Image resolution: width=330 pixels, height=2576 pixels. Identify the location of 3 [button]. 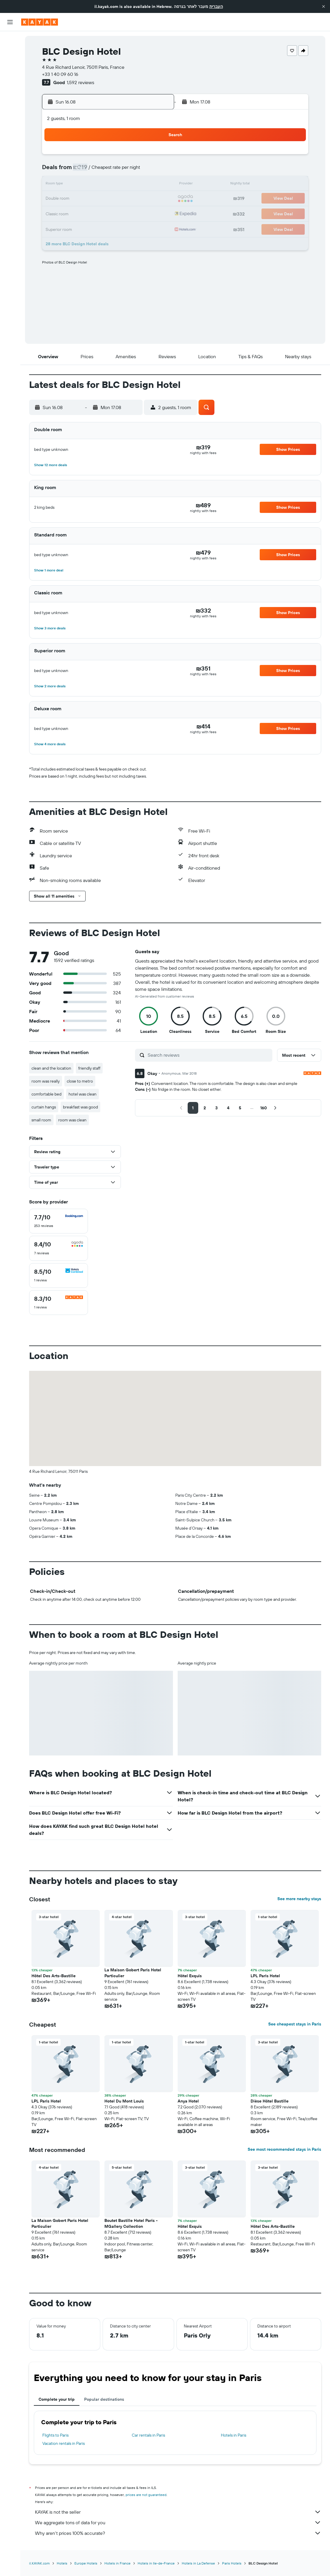
(85, 171).